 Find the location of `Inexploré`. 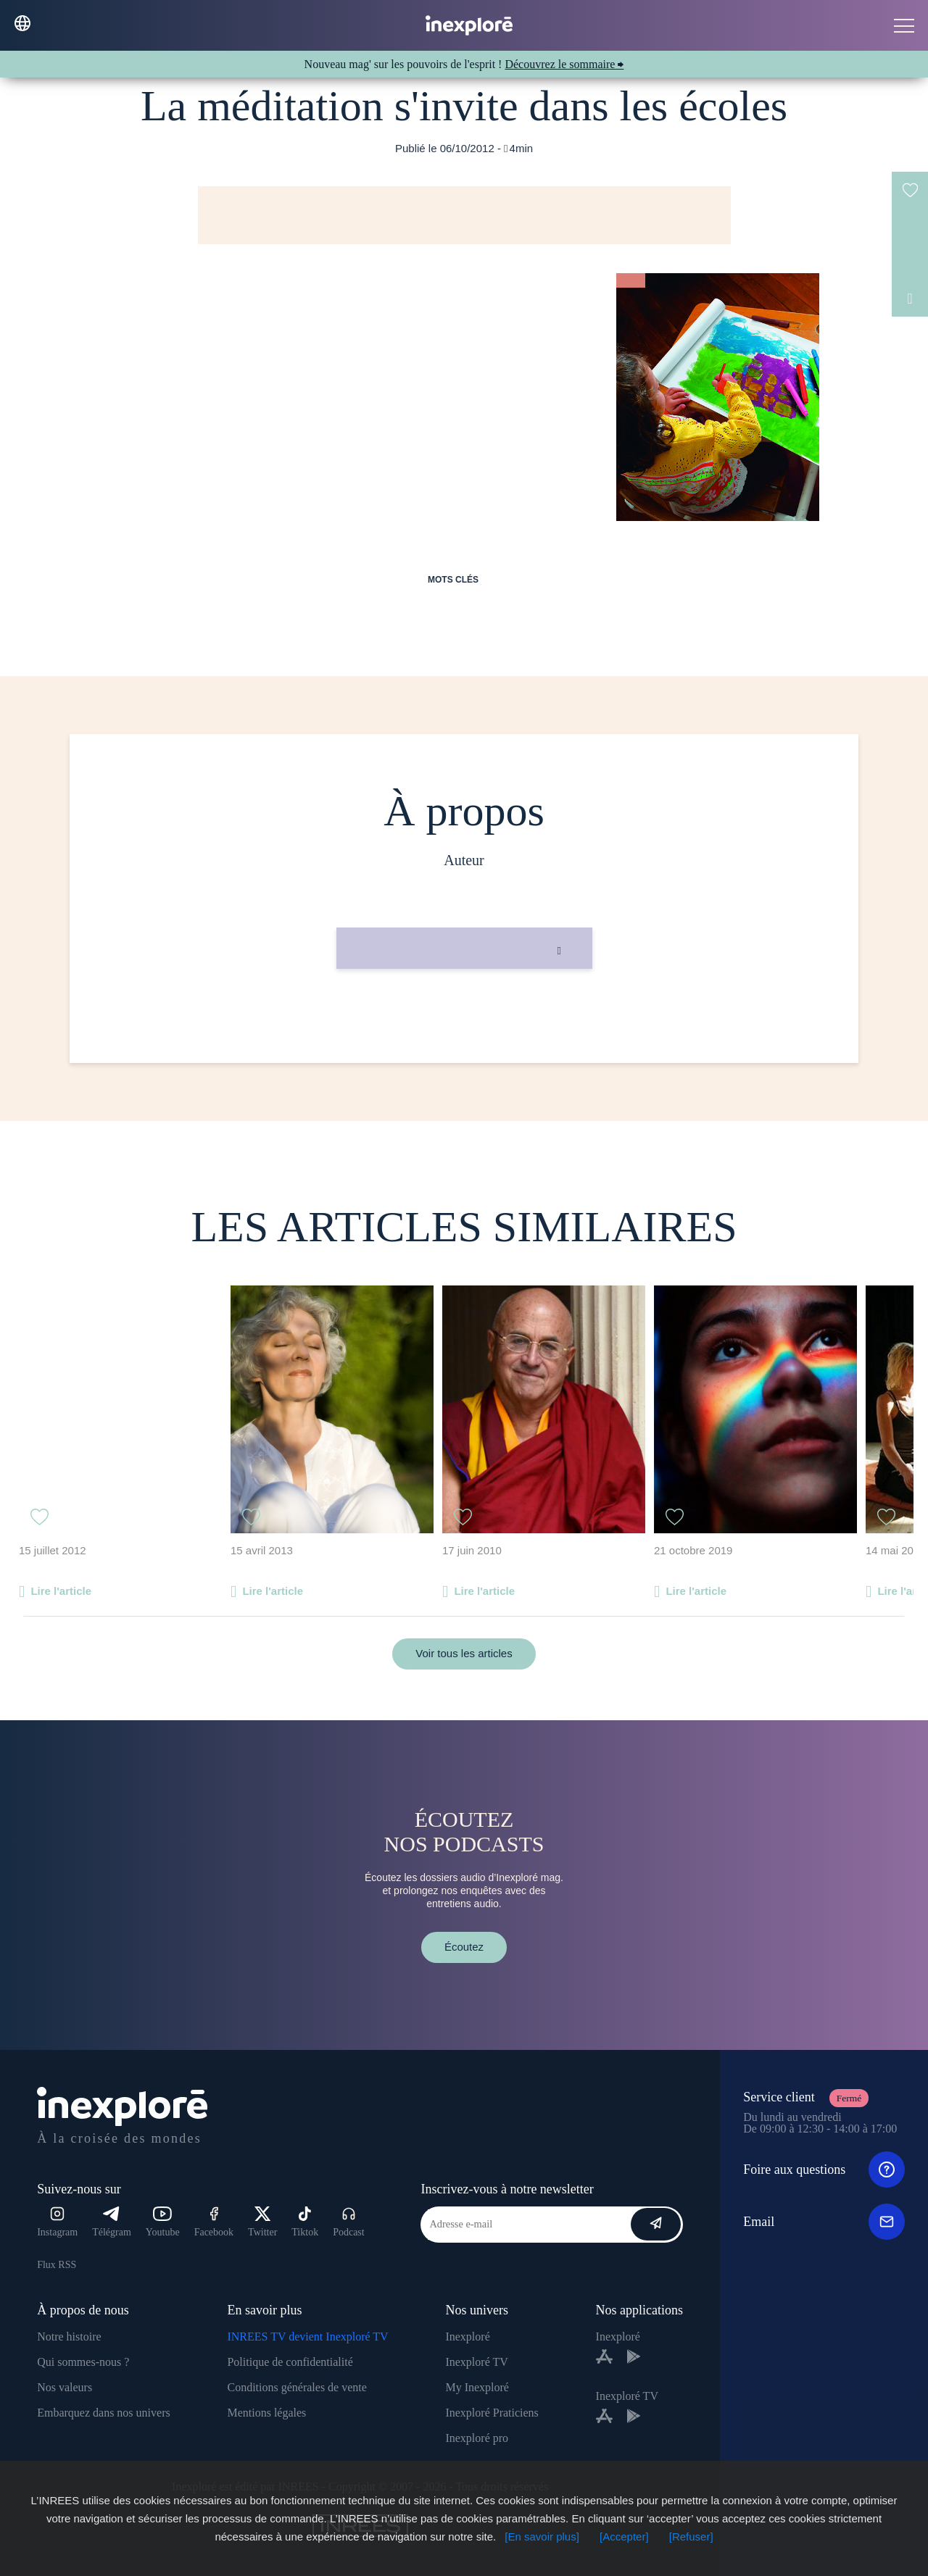

Inexploré is located at coordinates (467, 2336).